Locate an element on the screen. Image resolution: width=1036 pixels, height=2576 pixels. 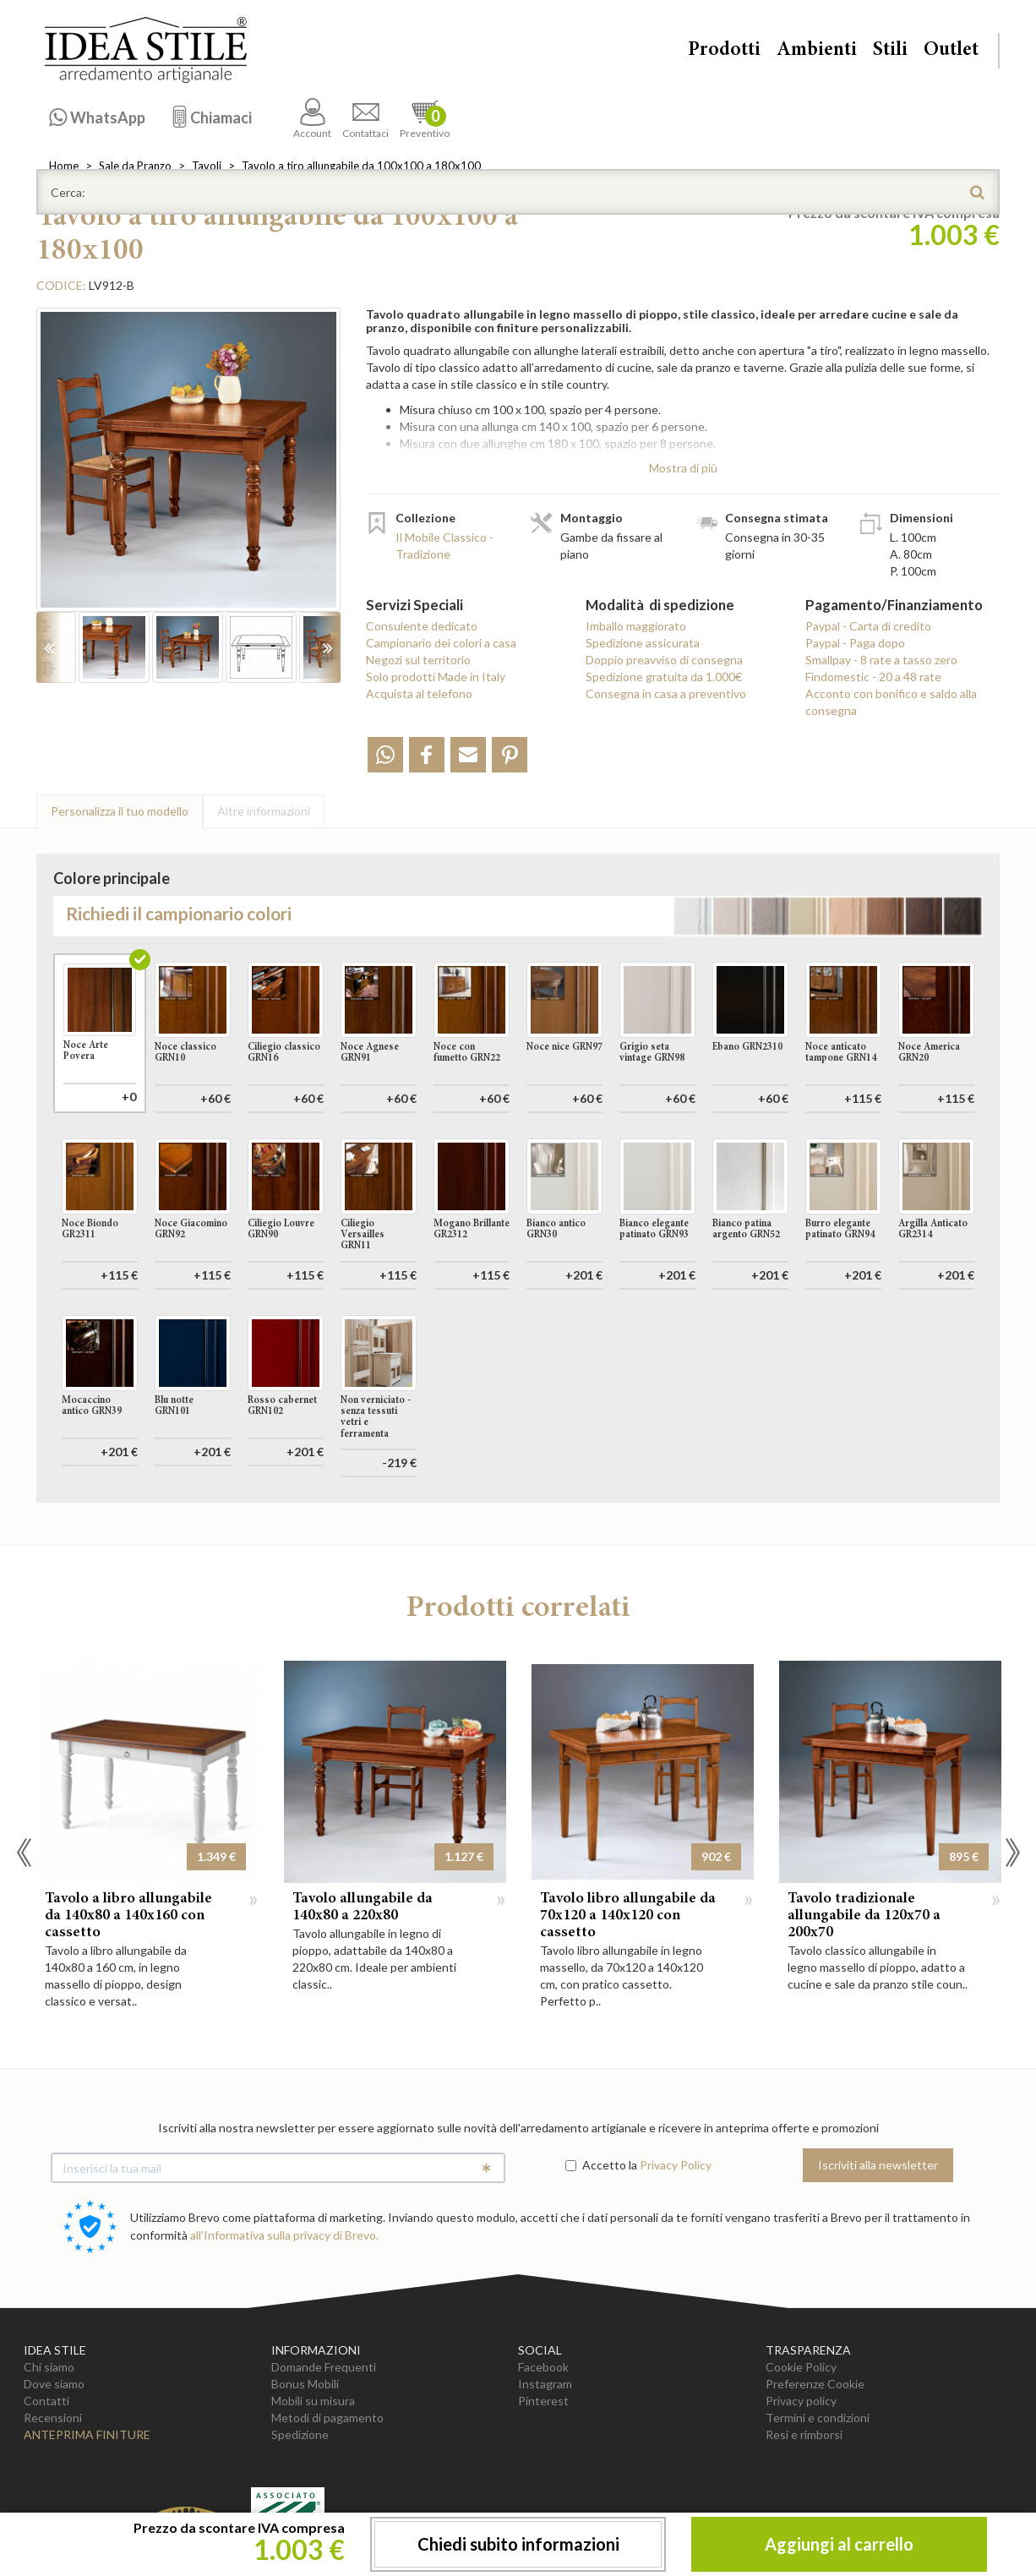
Cookie Policy is located at coordinates (801, 2367).